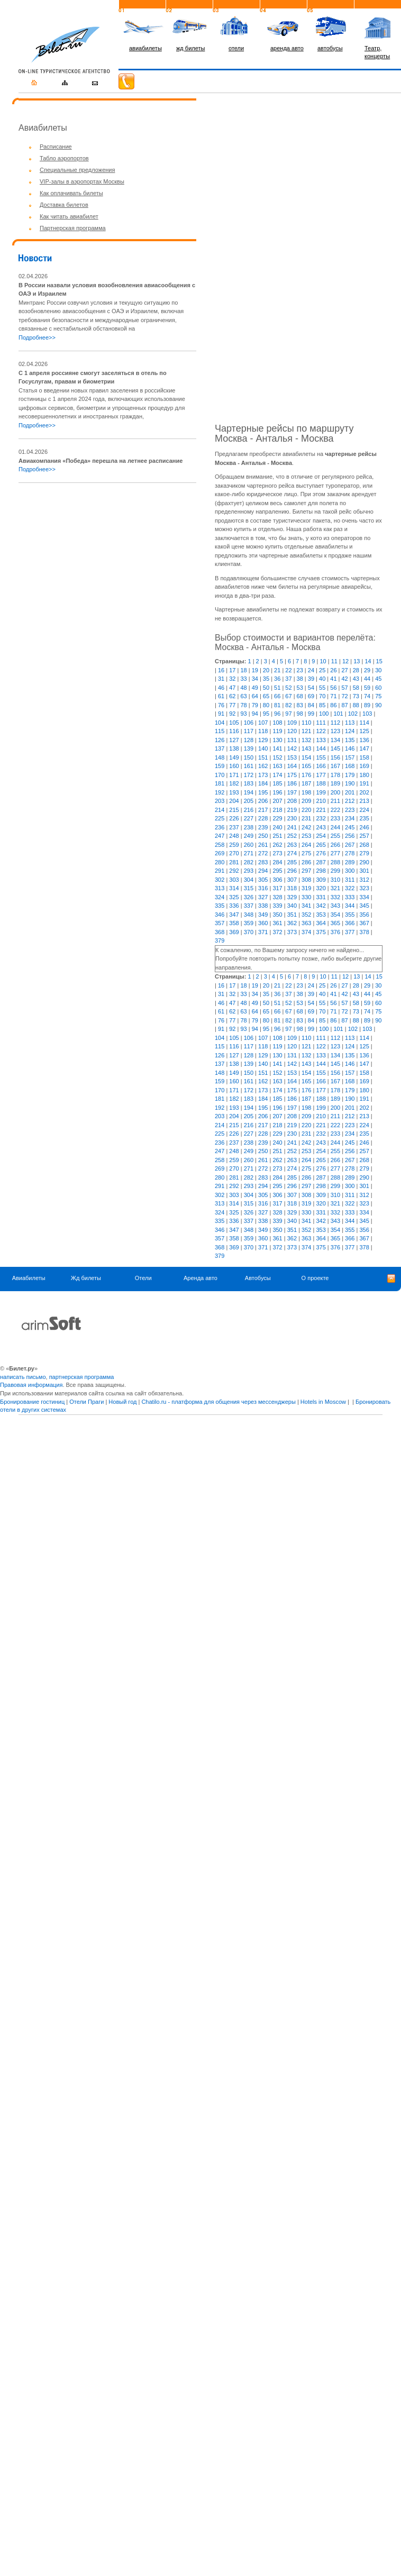 This screenshot has width=401, height=2576. I want to click on 160, so click(234, 766).